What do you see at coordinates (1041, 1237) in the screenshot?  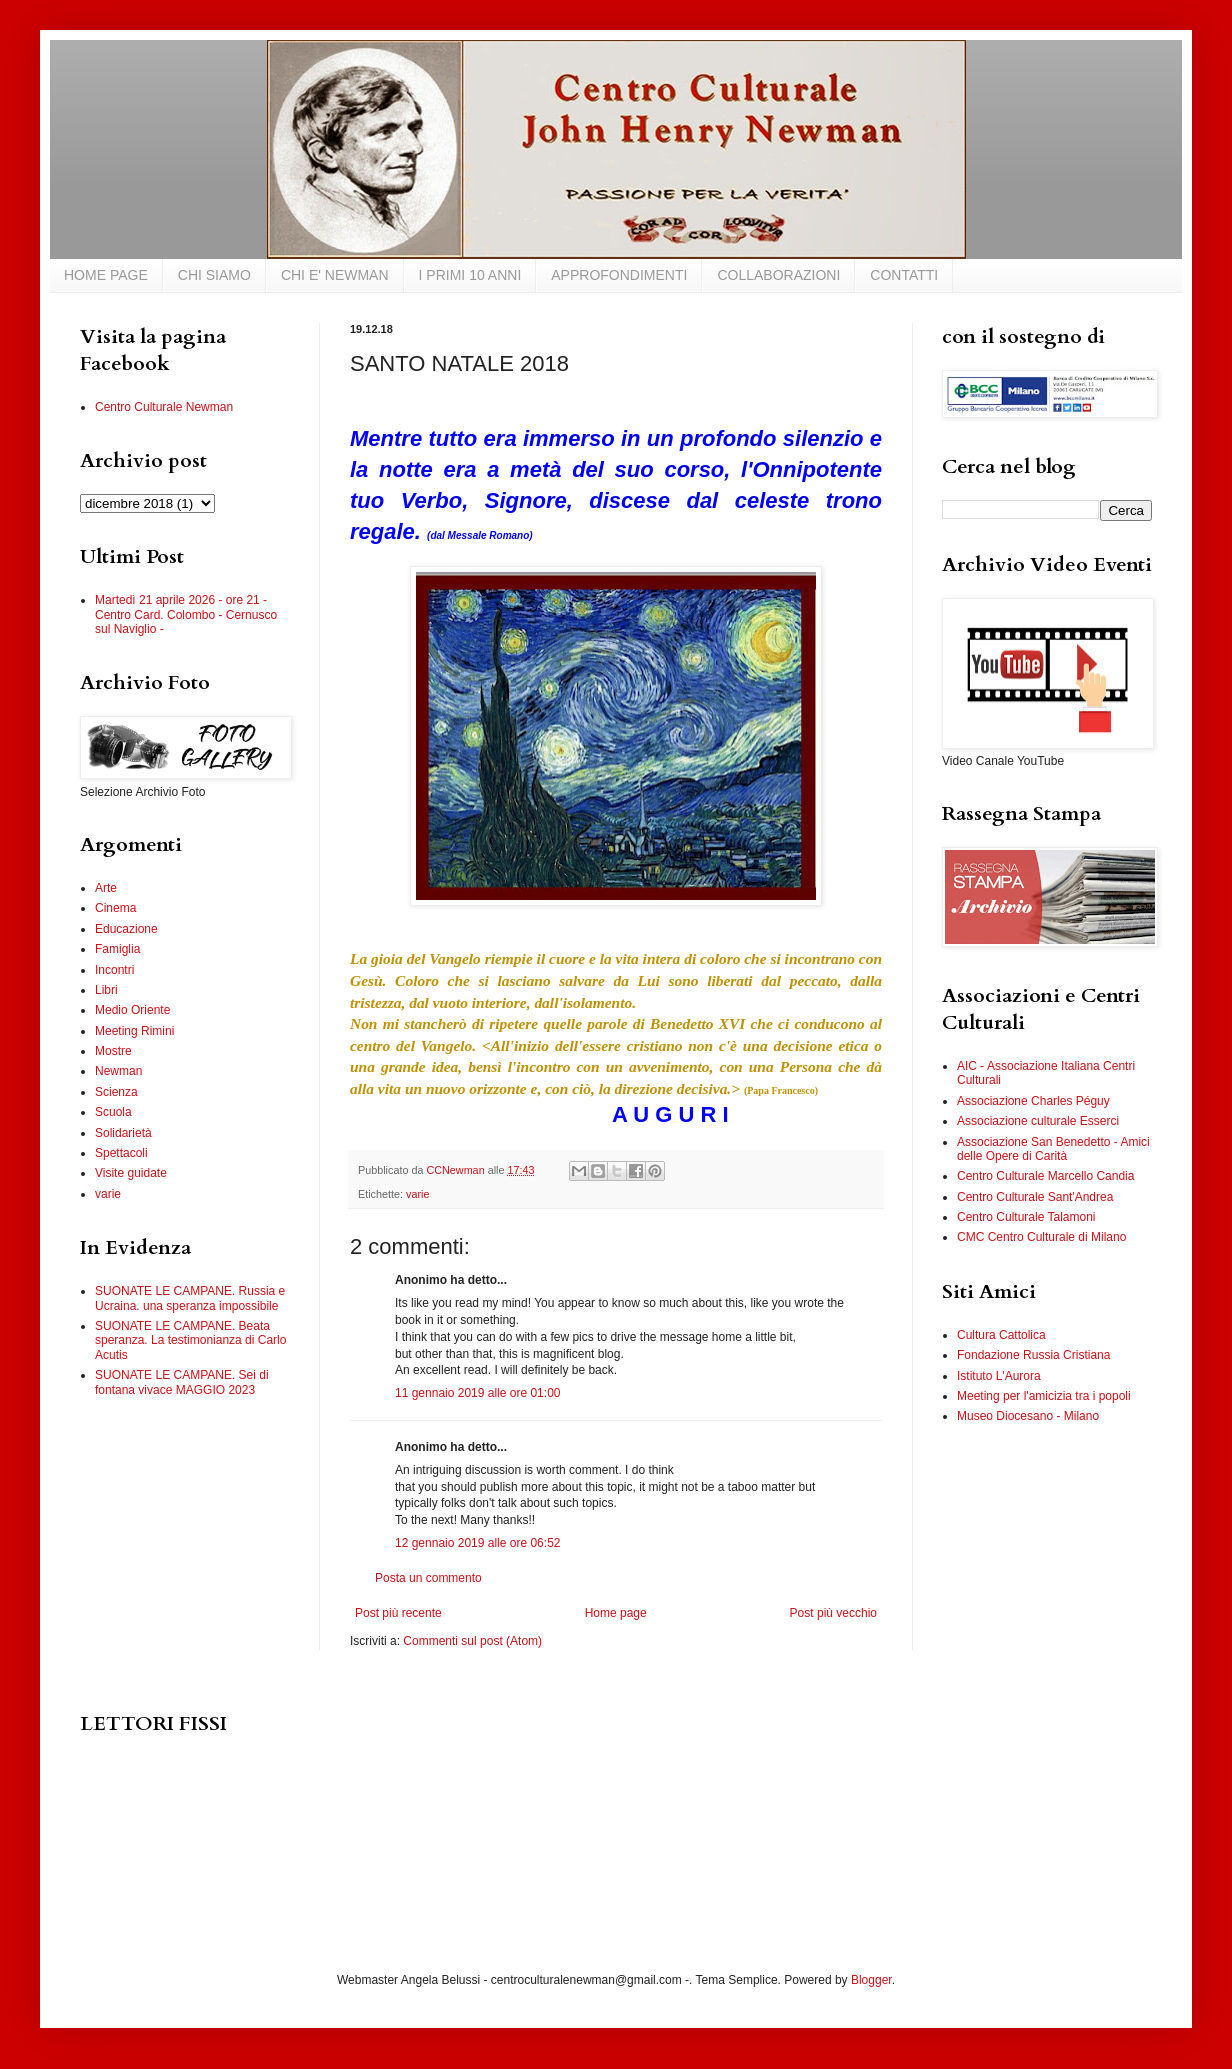 I see `CMC Centro Culturale di Milano` at bounding box center [1041, 1237].